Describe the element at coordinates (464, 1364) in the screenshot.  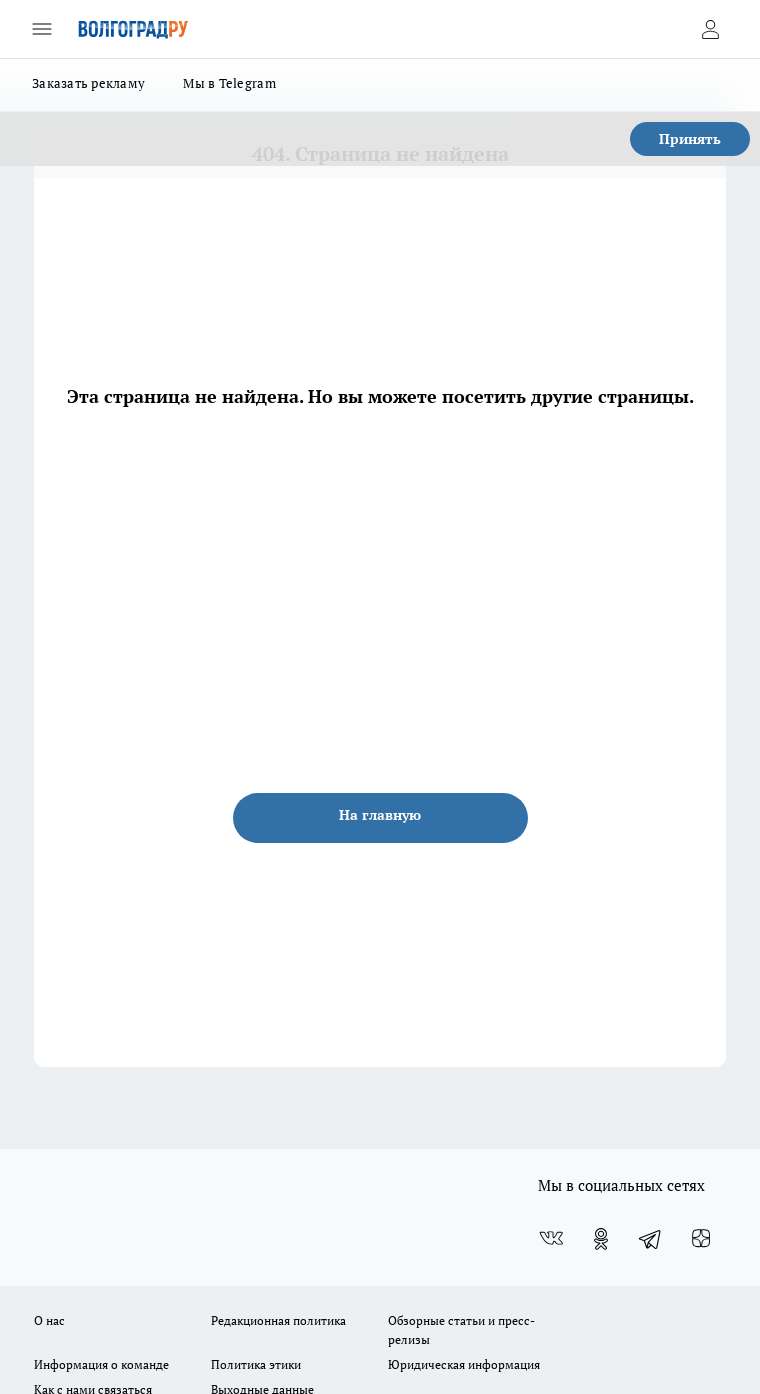
I see `Юридическая информация` at that location.